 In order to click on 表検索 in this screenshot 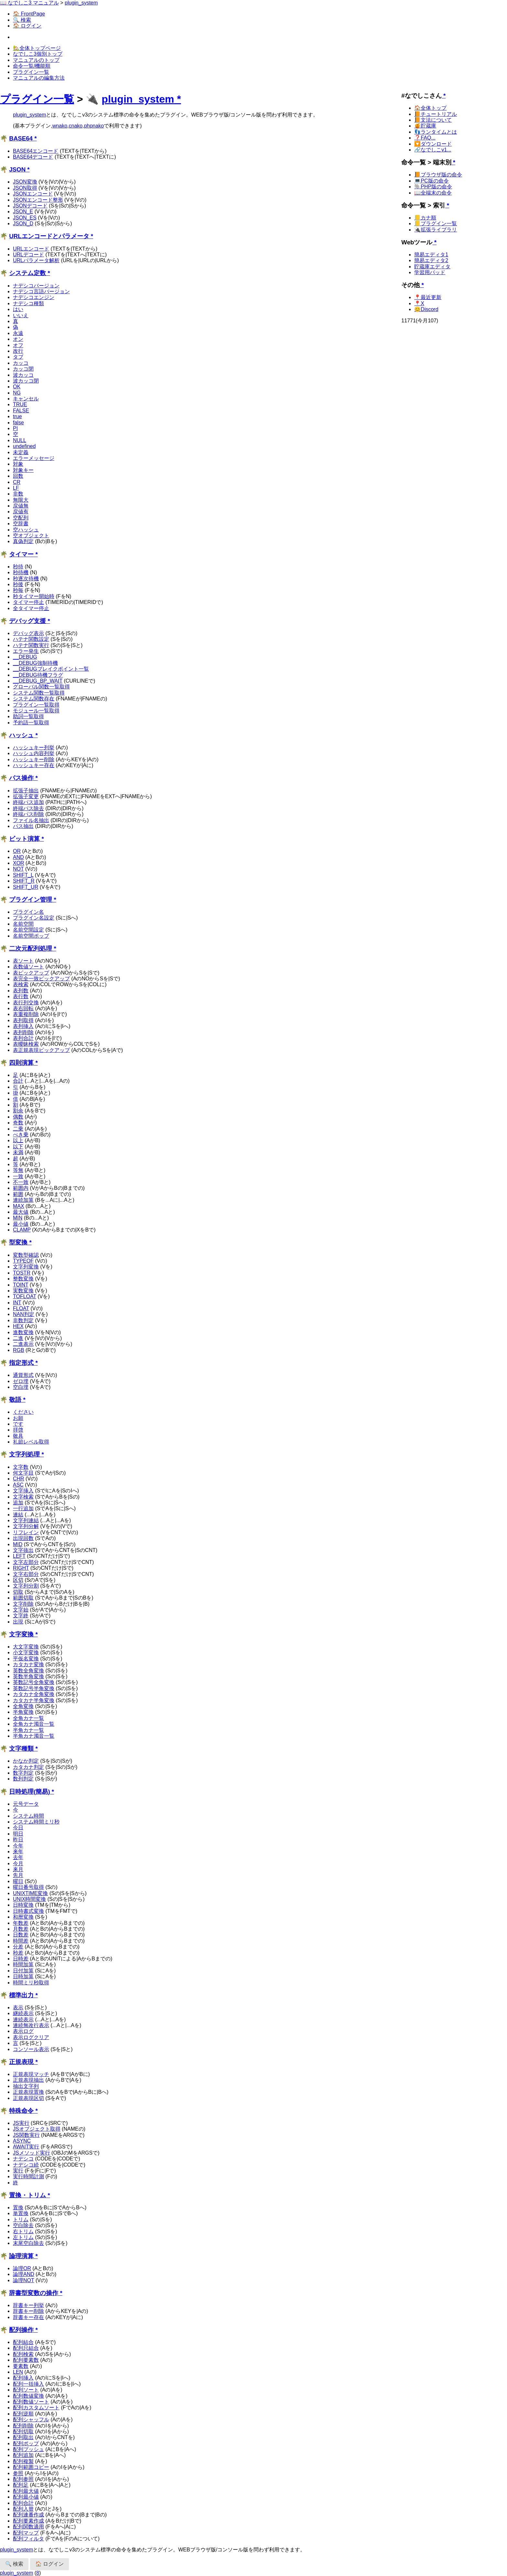, I will do `click(20, 984)`.